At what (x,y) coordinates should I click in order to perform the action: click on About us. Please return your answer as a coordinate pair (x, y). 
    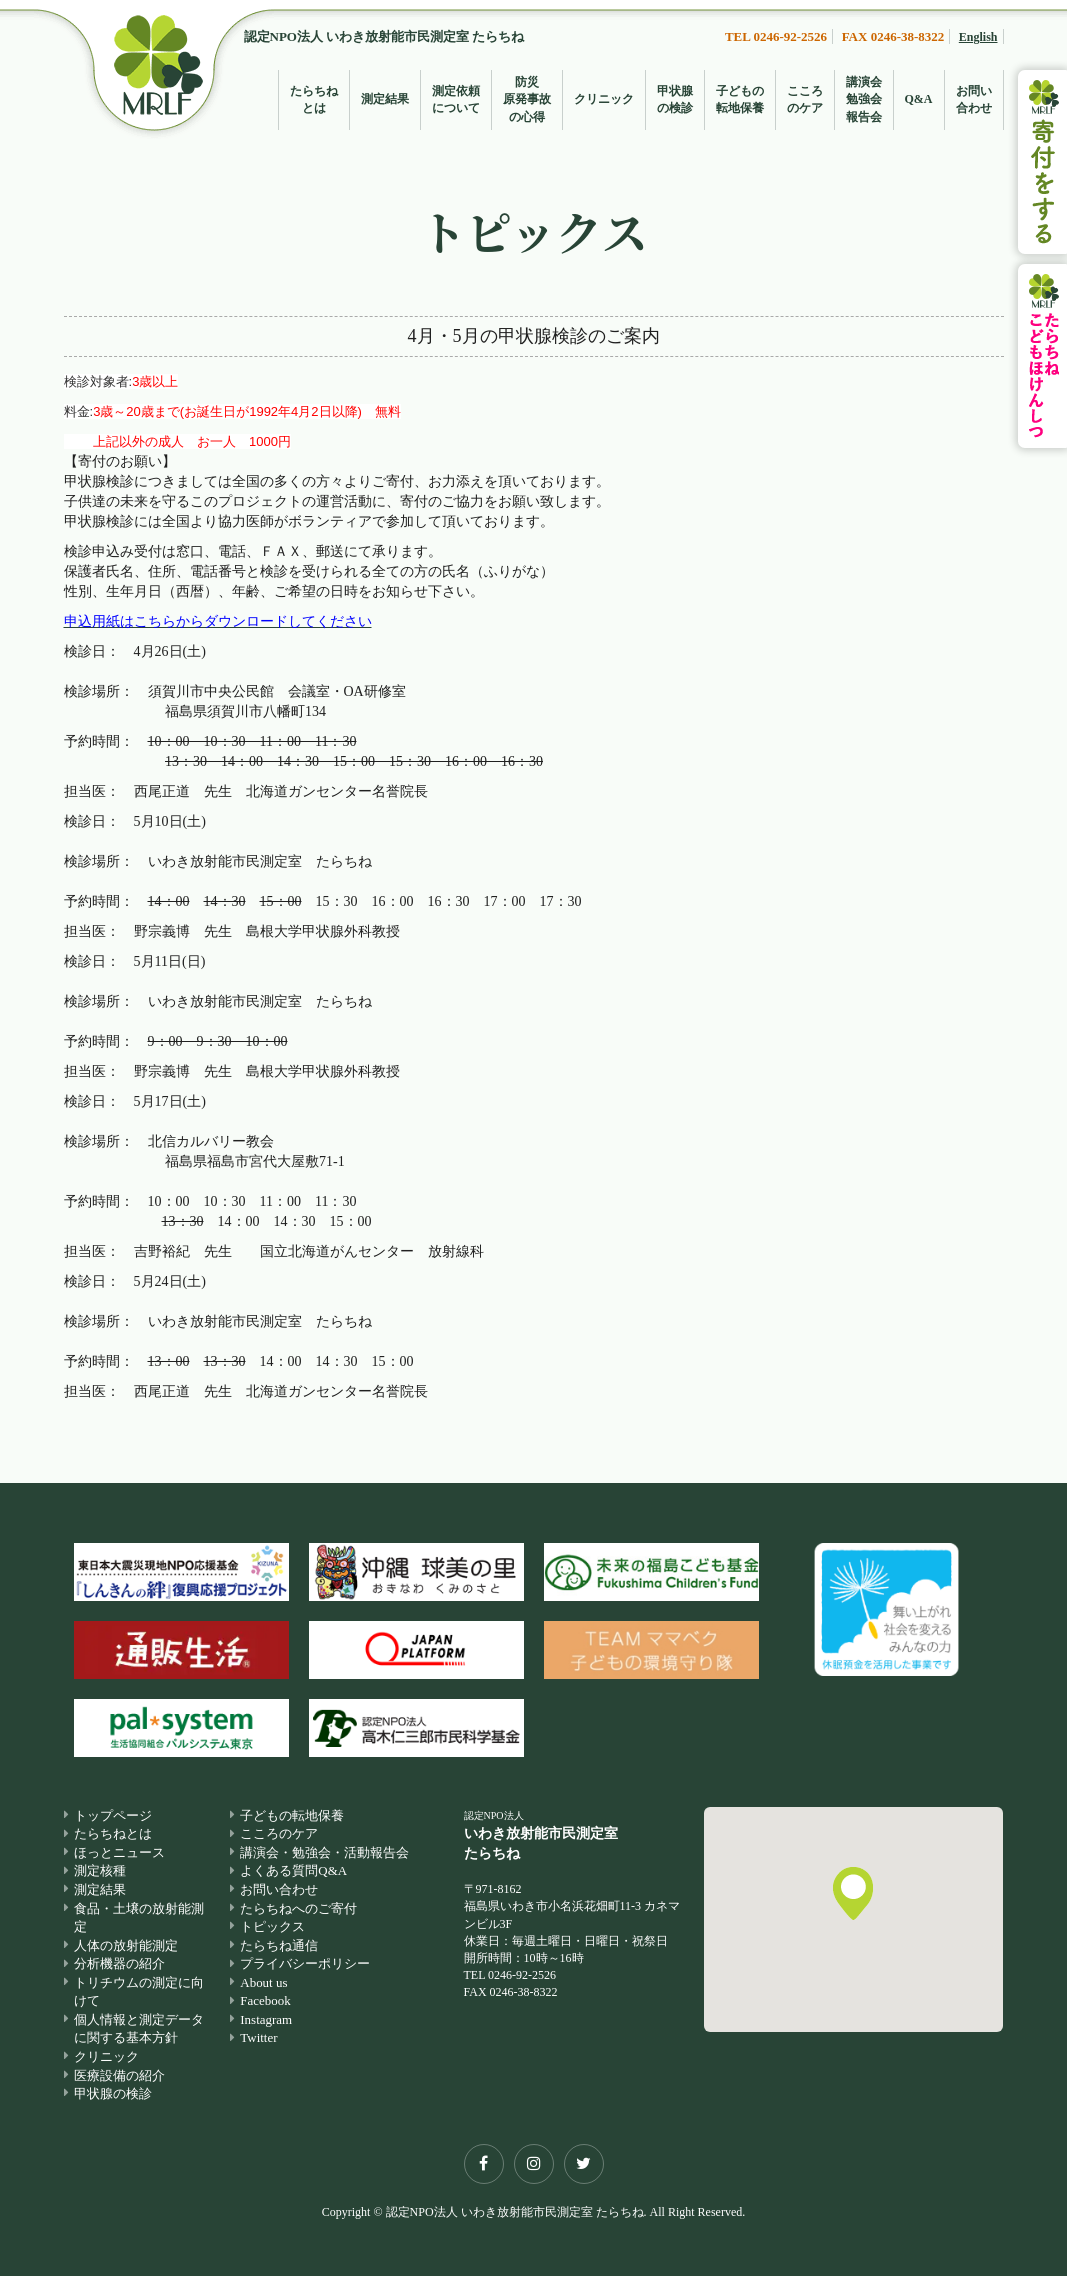
    Looking at the image, I should click on (263, 1982).